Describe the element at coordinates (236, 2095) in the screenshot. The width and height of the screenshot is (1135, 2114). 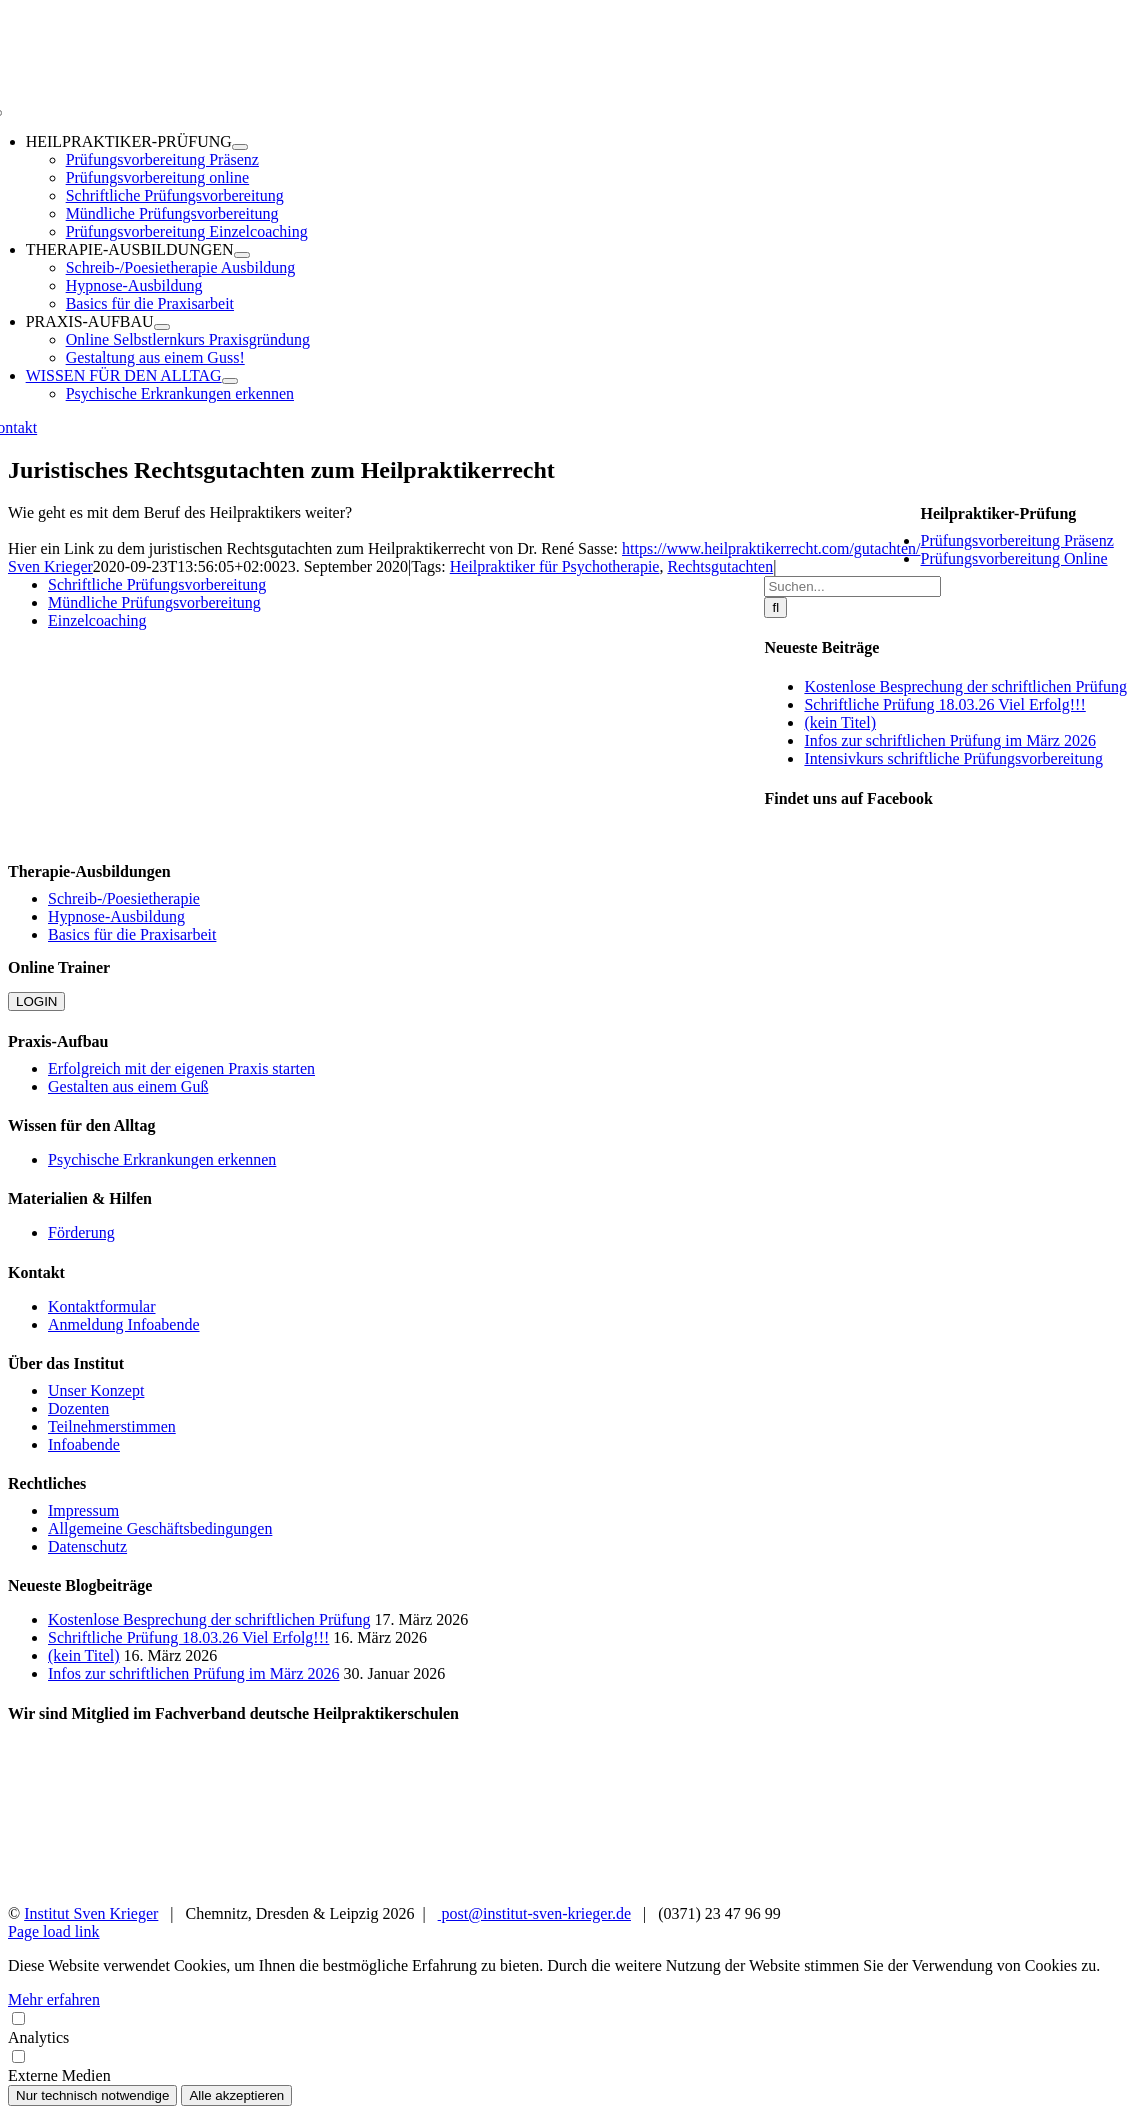
I see `Alle akzeptieren` at that location.